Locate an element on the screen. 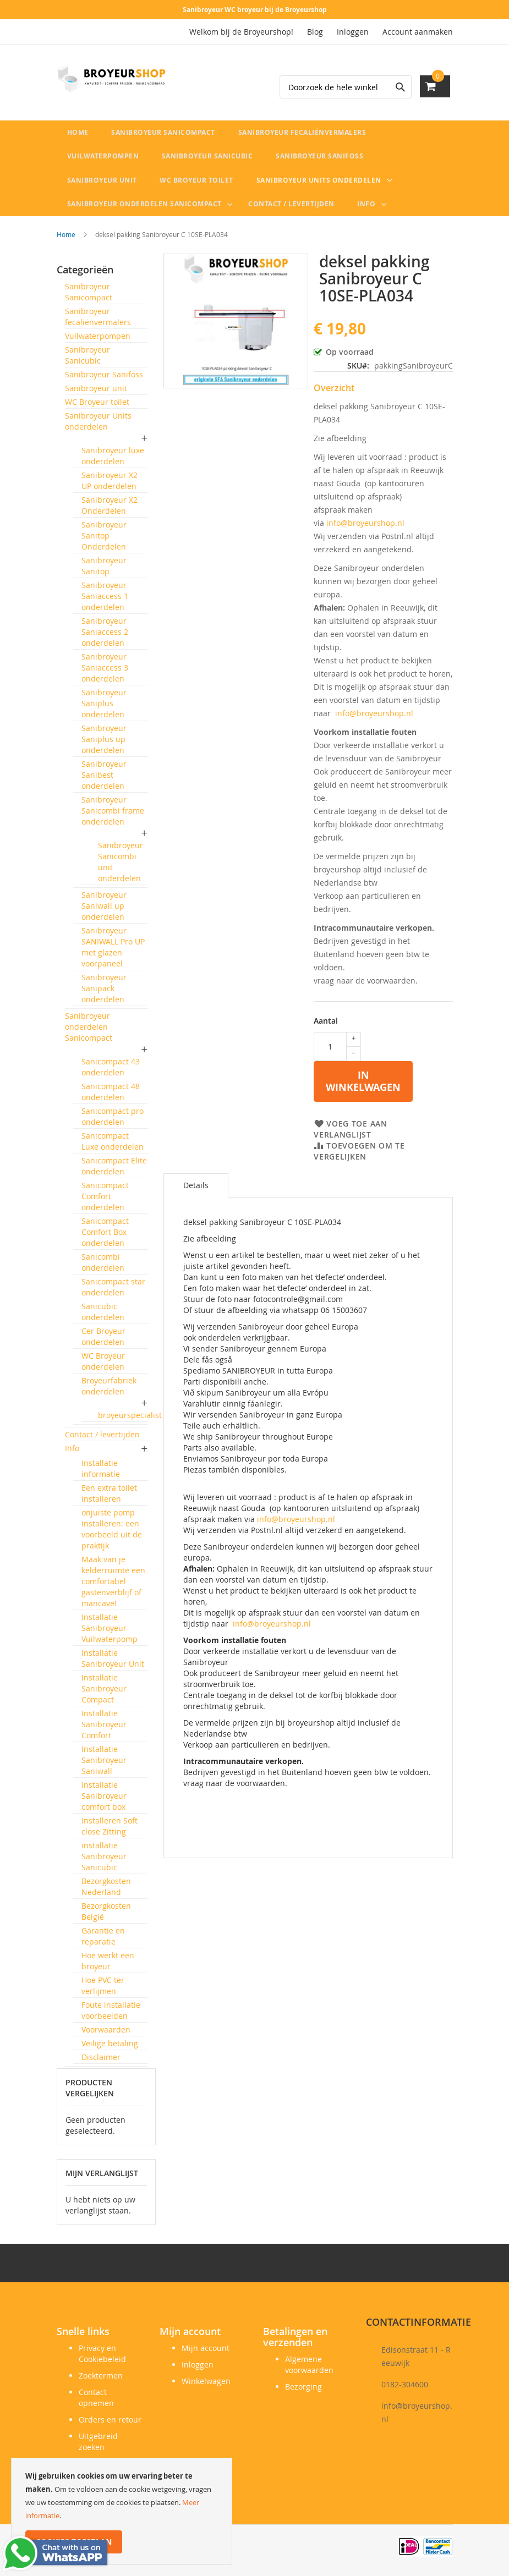 This screenshot has height=2576, width=509. Sanibroyeur X2 Onderdelen is located at coordinates (109, 510).